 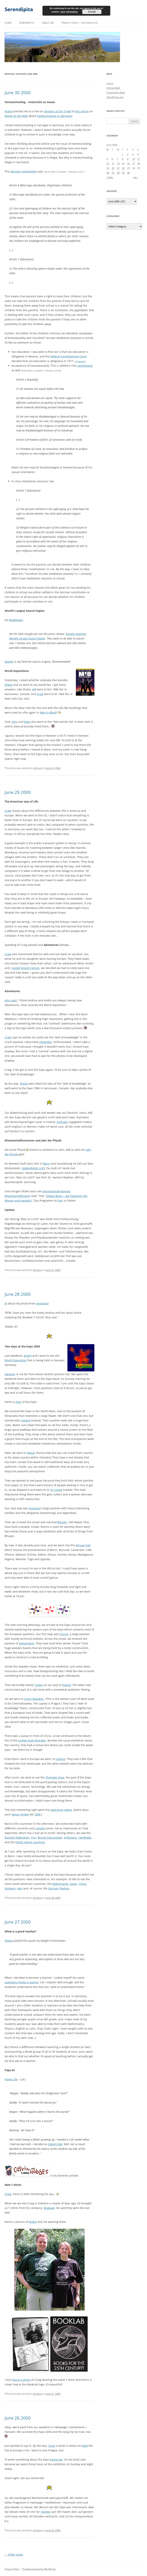 I want to click on Bonn, so click(x=46, y=1163).